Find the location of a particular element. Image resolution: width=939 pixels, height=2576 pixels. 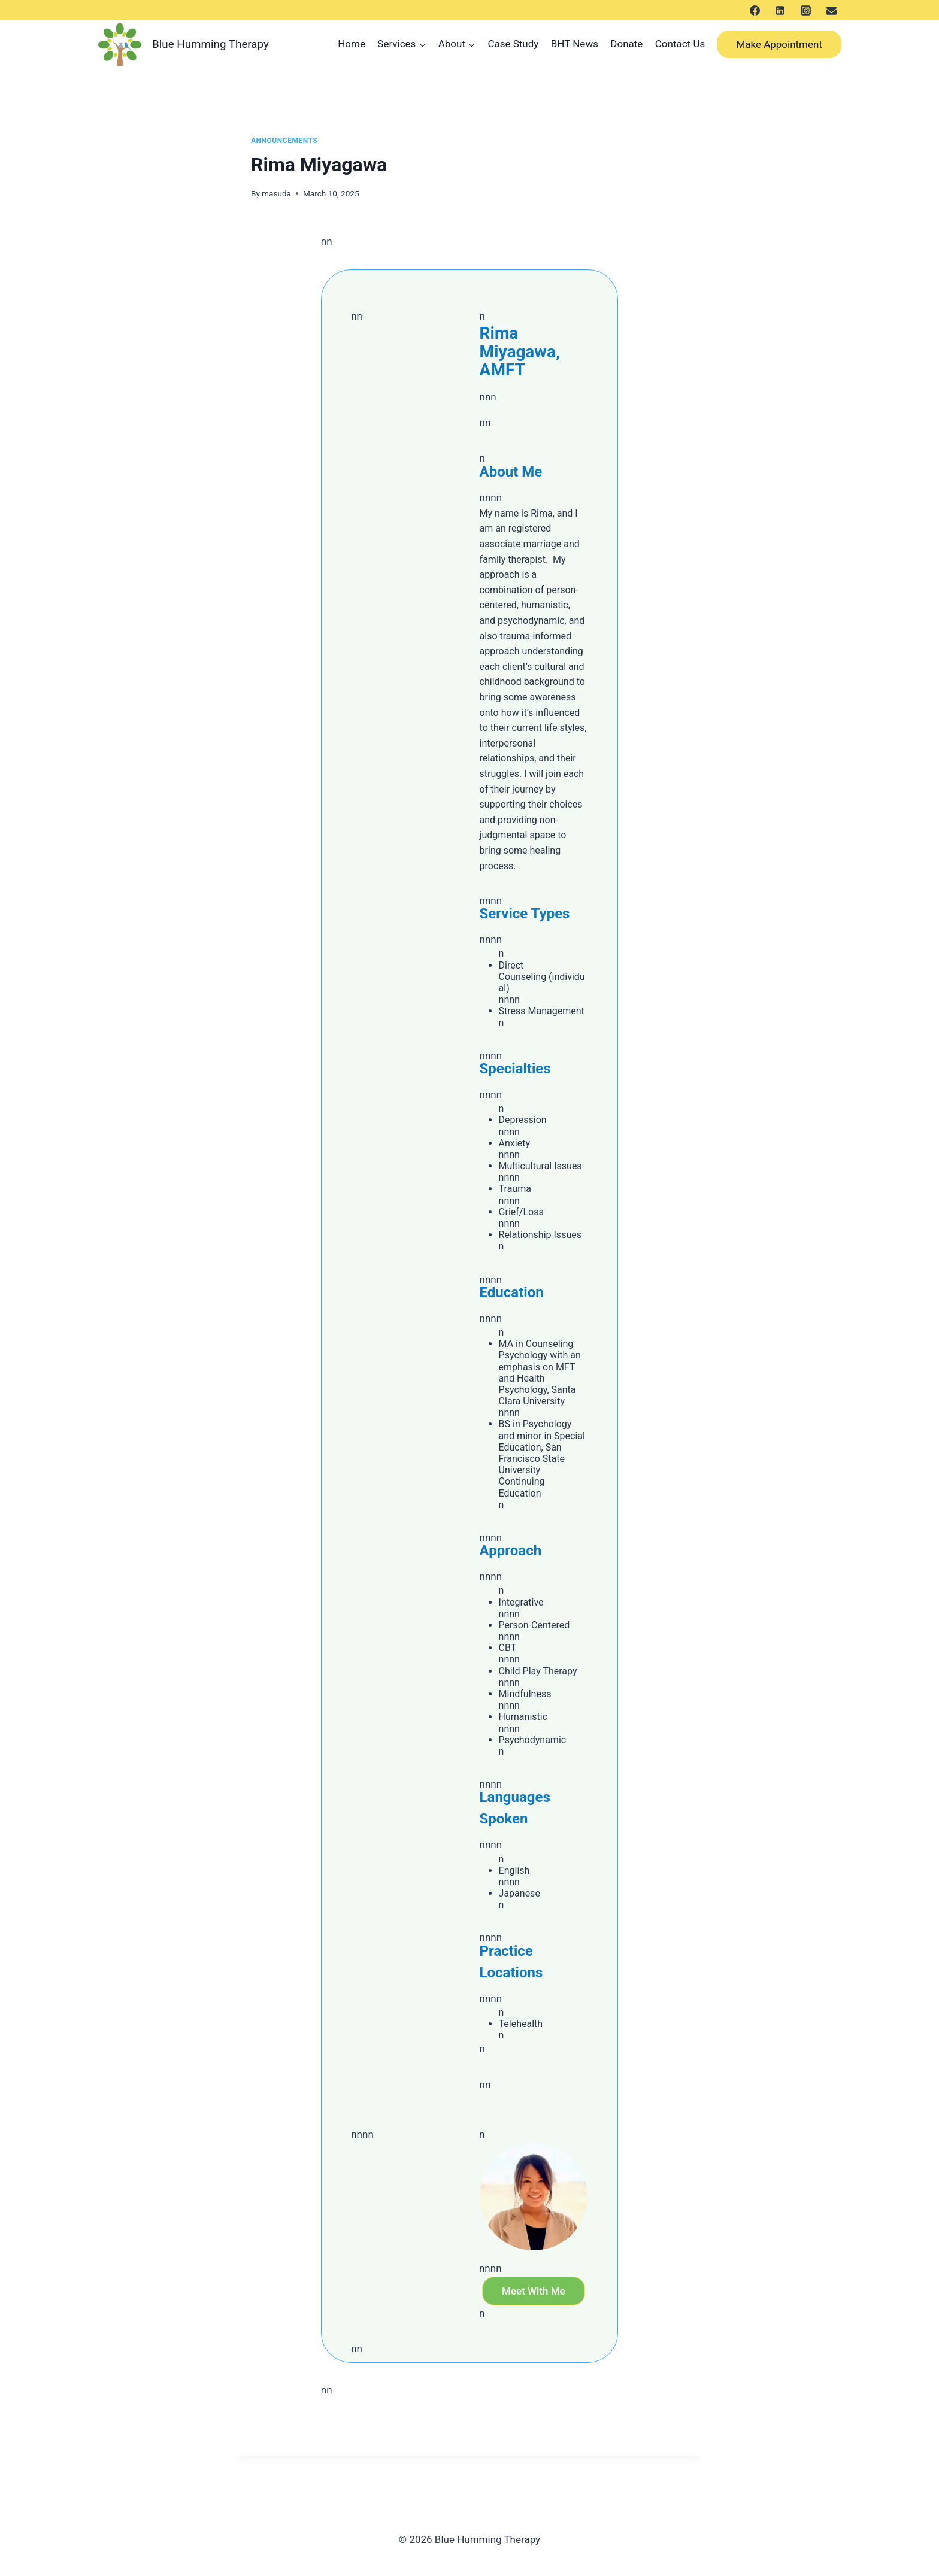

Donate is located at coordinates (626, 44).